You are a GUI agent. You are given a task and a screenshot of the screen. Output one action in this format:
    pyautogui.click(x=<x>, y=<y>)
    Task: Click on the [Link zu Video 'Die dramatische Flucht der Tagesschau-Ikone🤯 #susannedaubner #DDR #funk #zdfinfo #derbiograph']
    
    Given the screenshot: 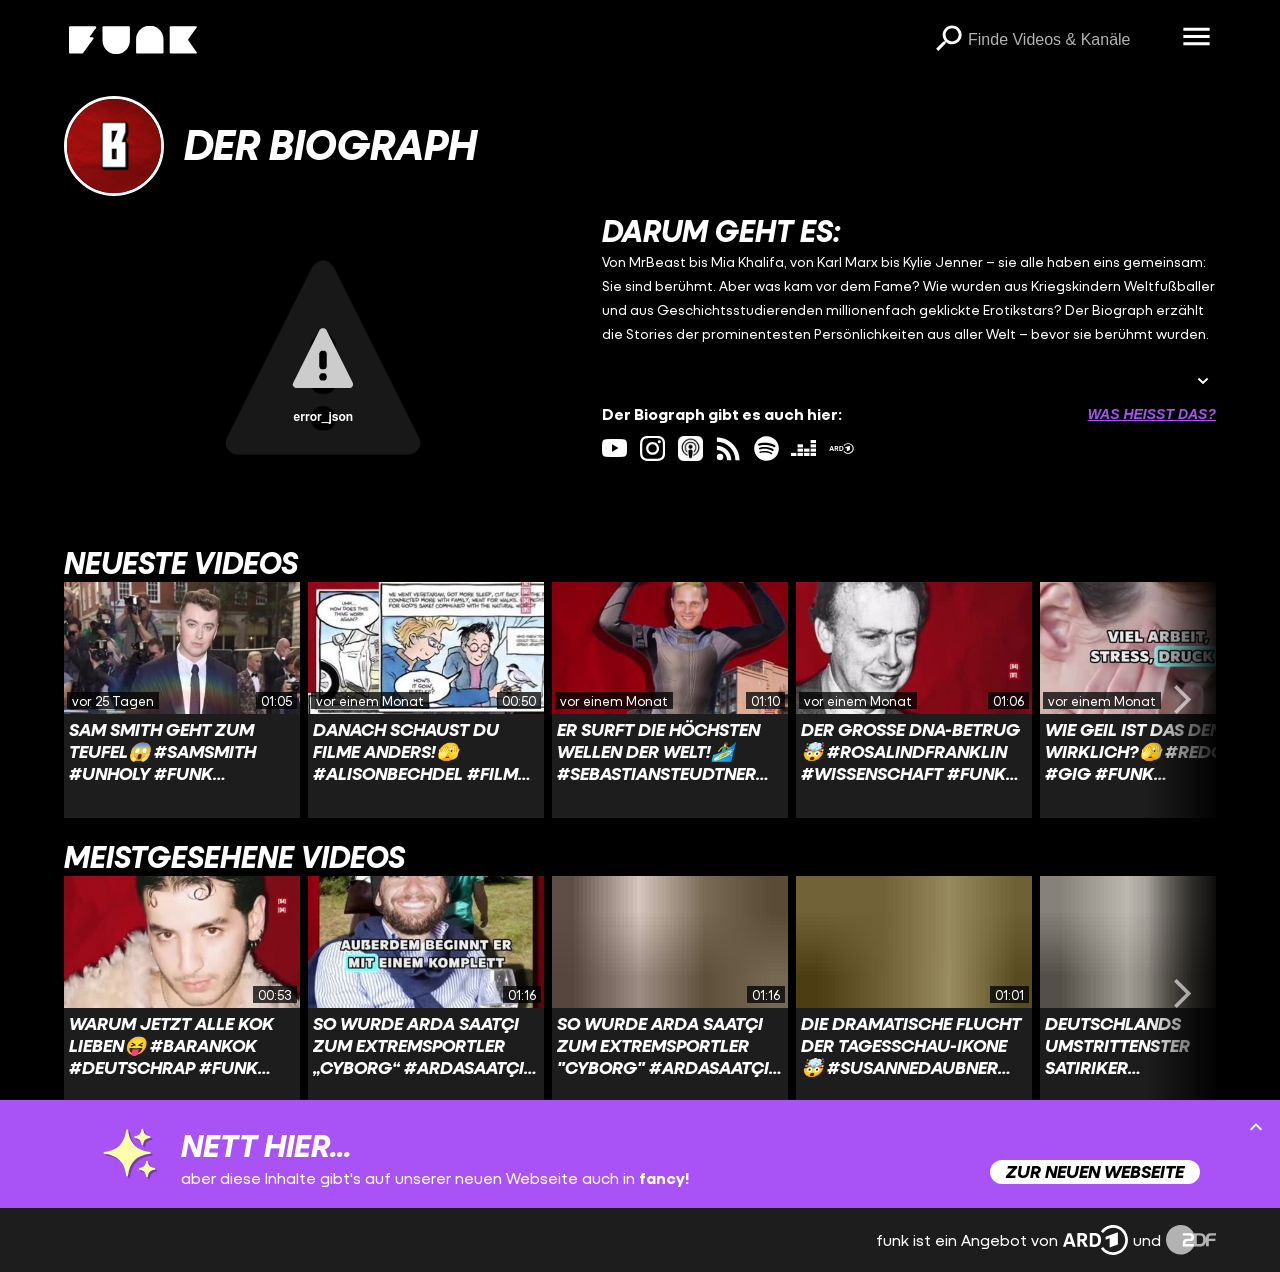 What is the action you would take?
    pyautogui.click(x=914, y=994)
    